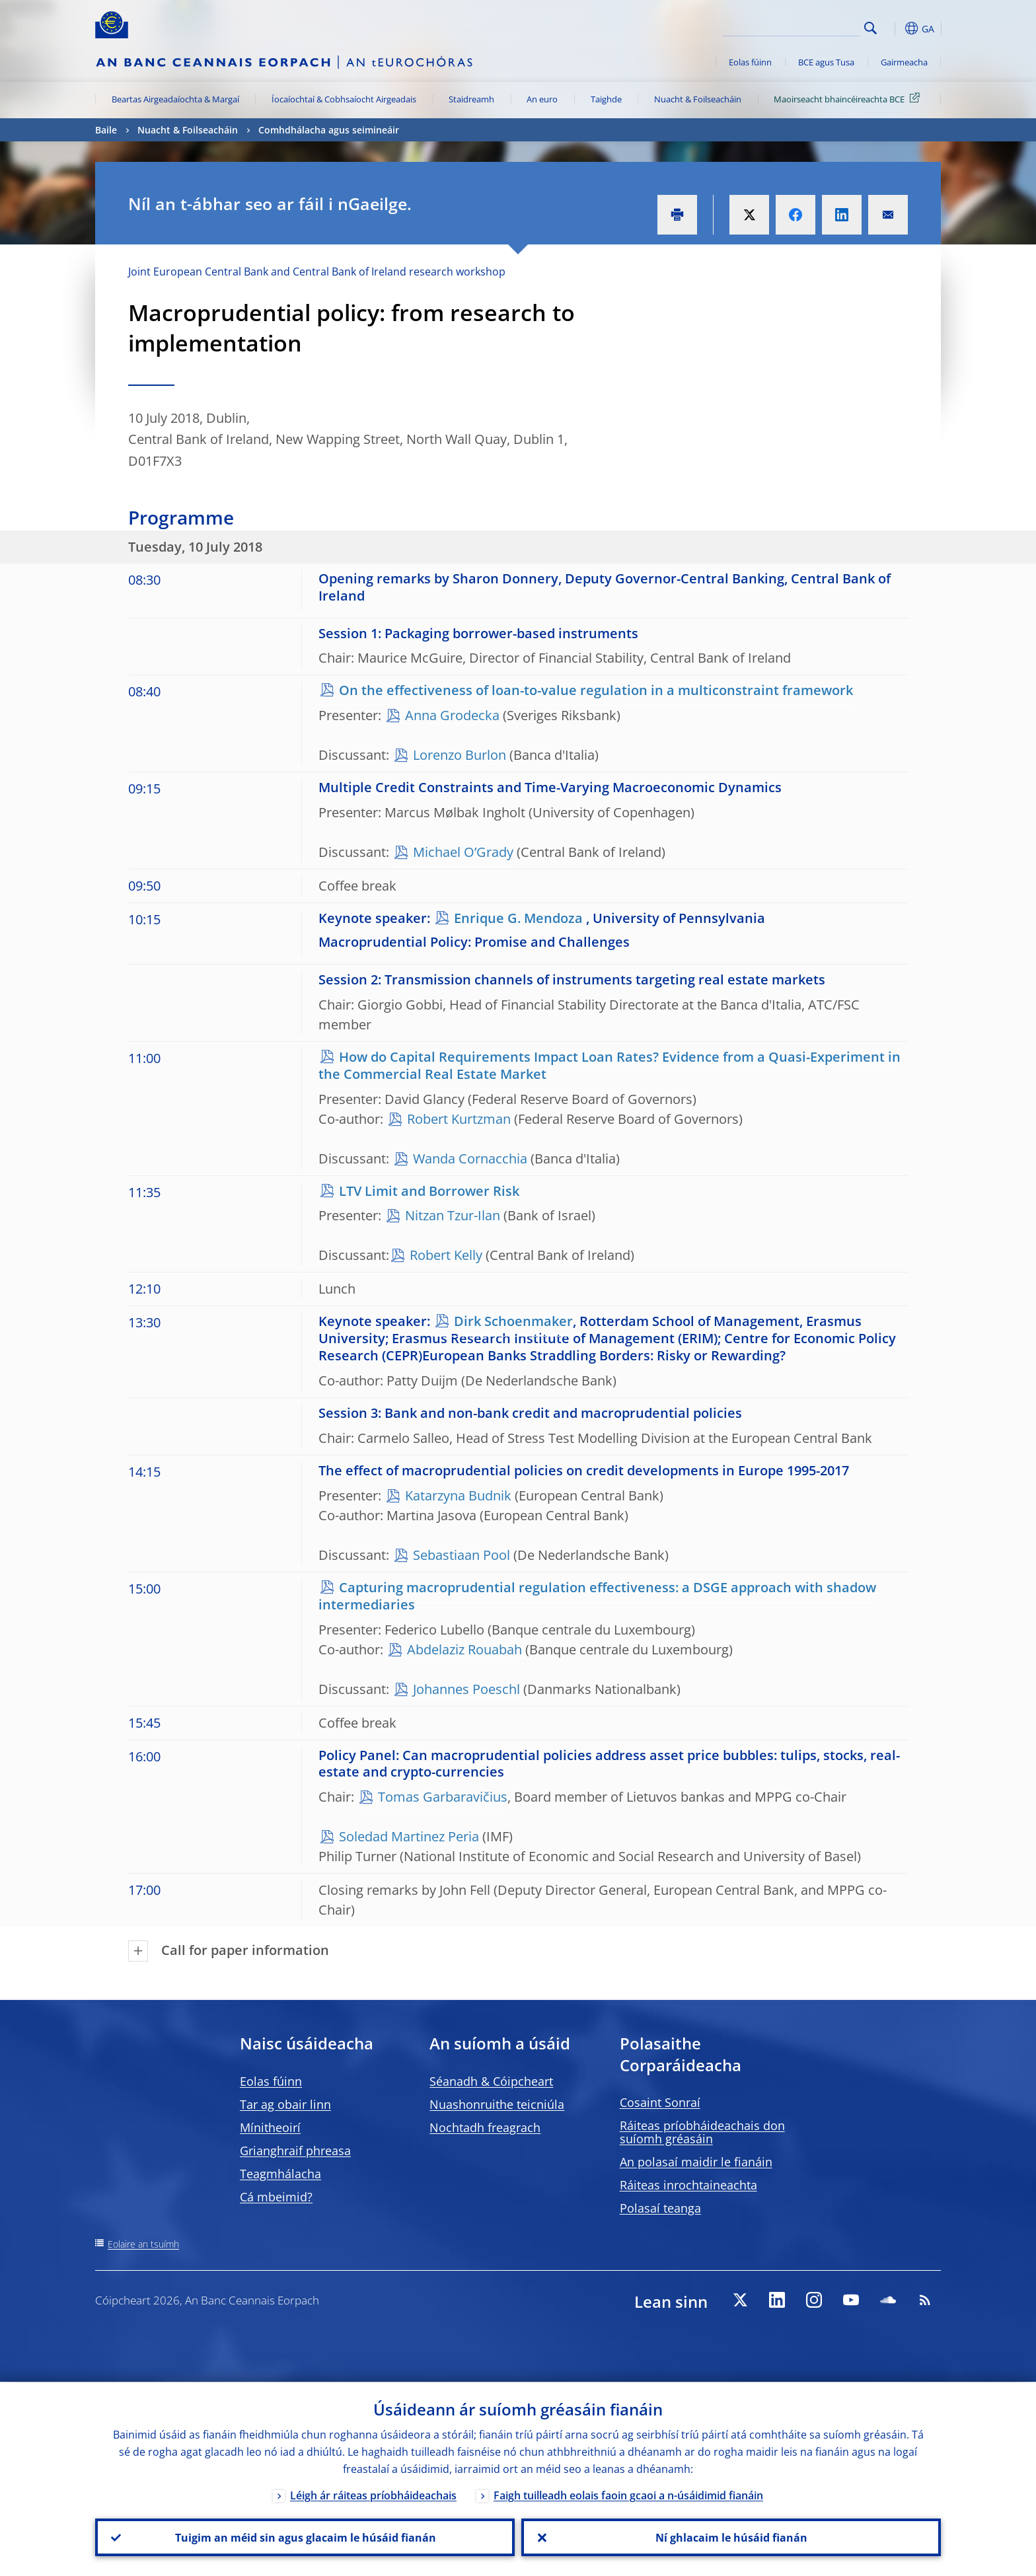  I want to click on Johannes Poeschl, so click(466, 1689).